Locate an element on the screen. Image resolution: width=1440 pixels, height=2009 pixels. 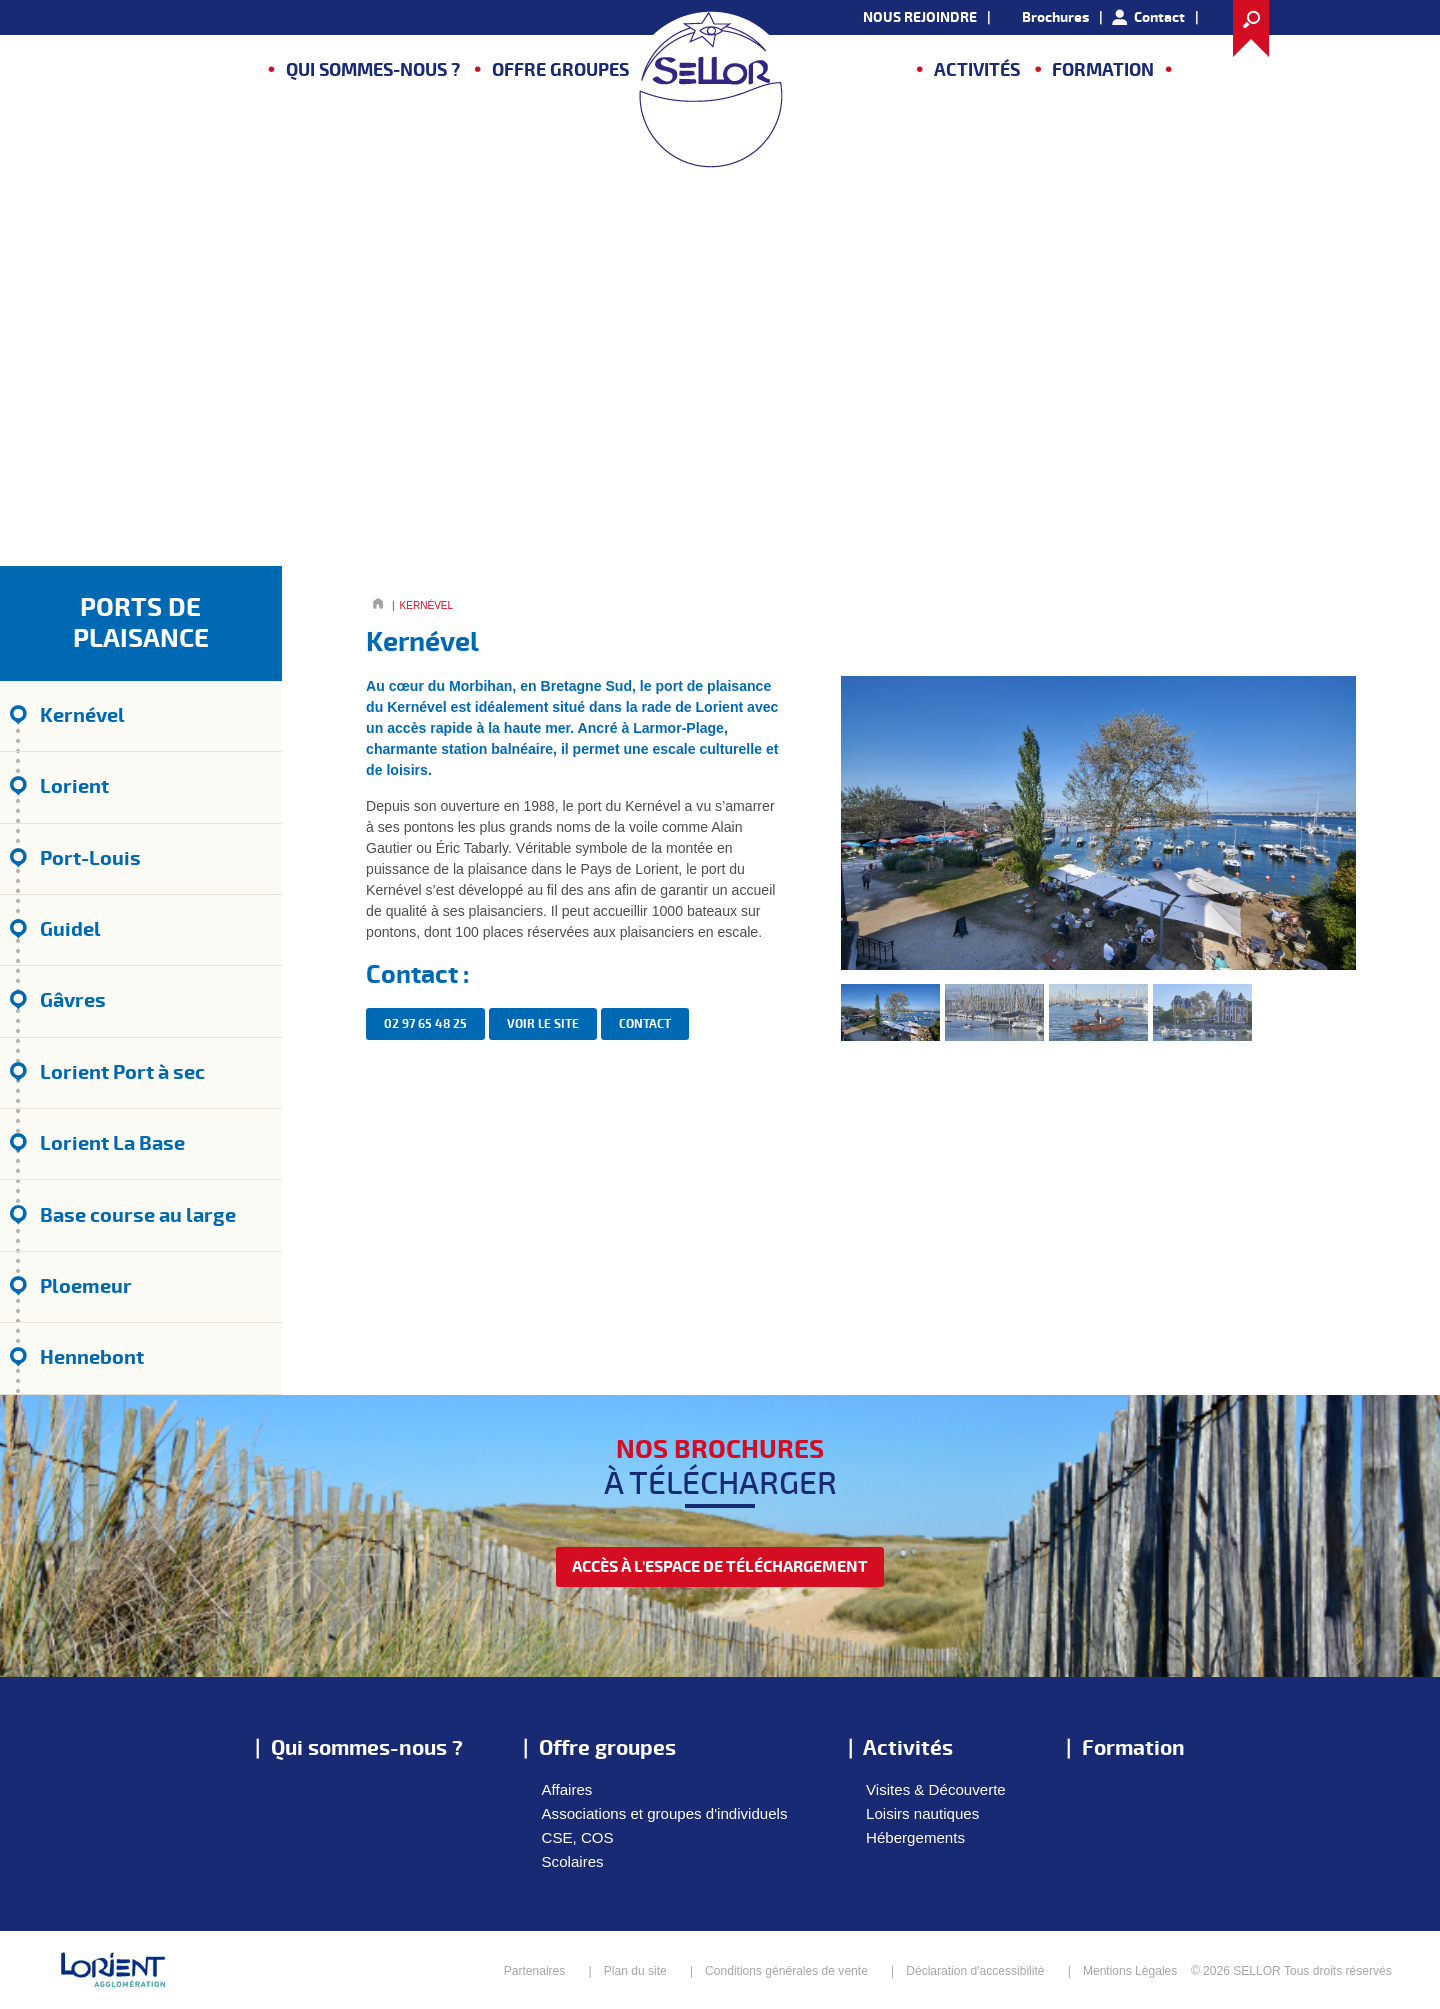
Offre groupes is located at coordinates (560, 70).